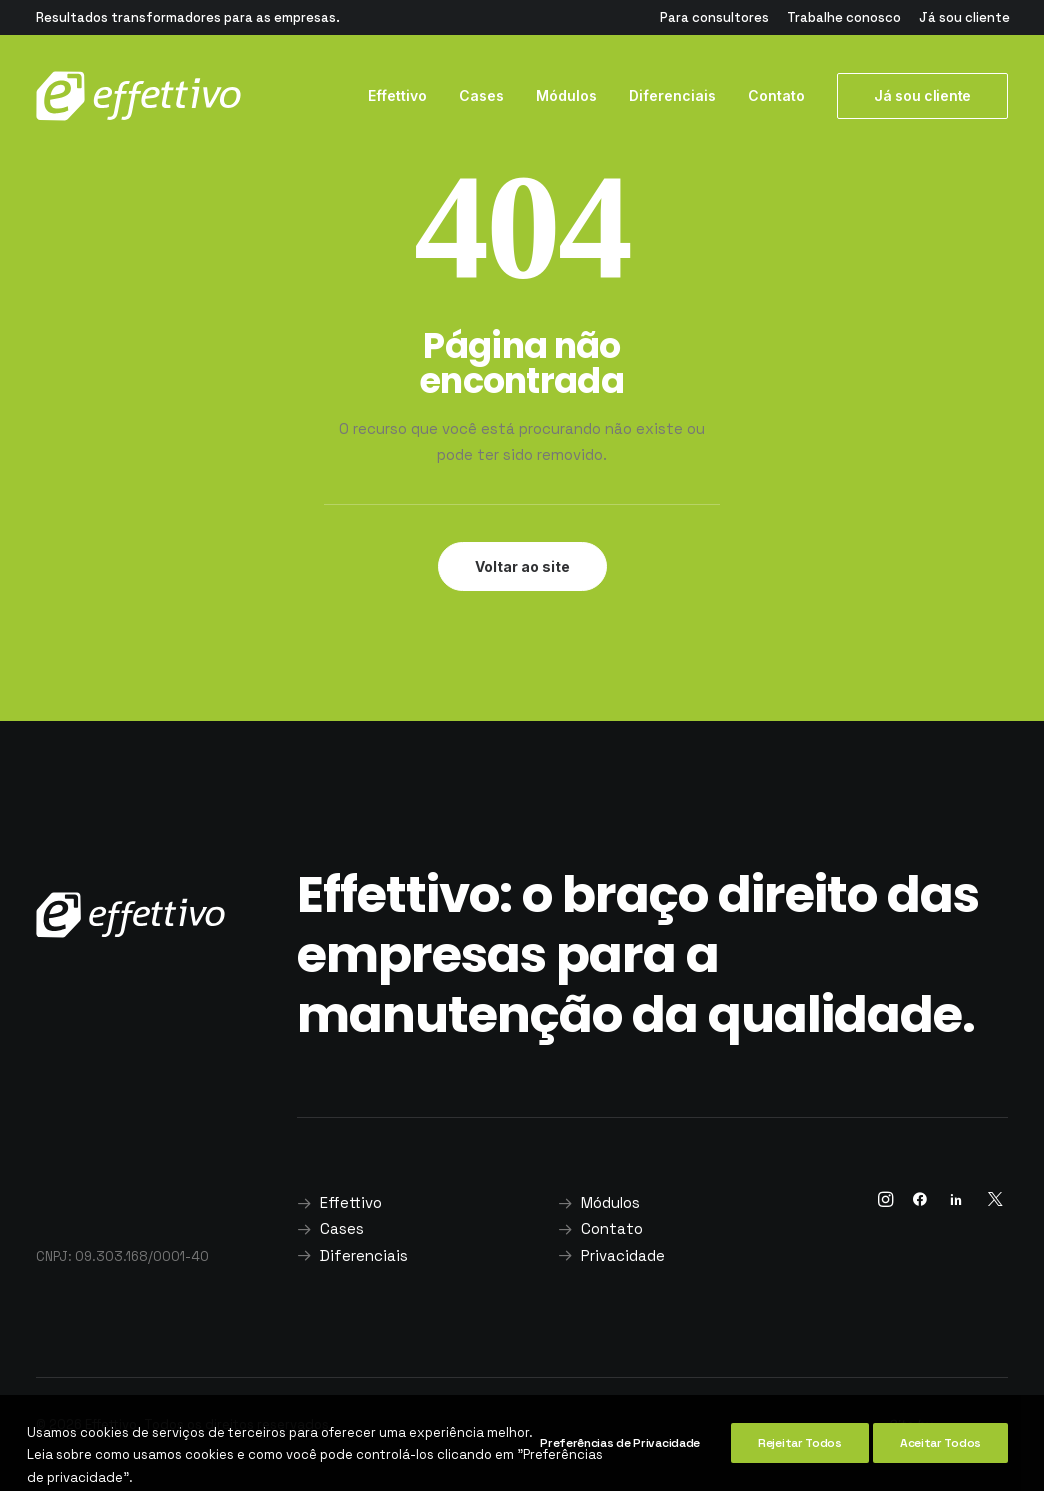  Describe the element at coordinates (844, 17) in the screenshot. I see `Trabalhe conosco` at that location.